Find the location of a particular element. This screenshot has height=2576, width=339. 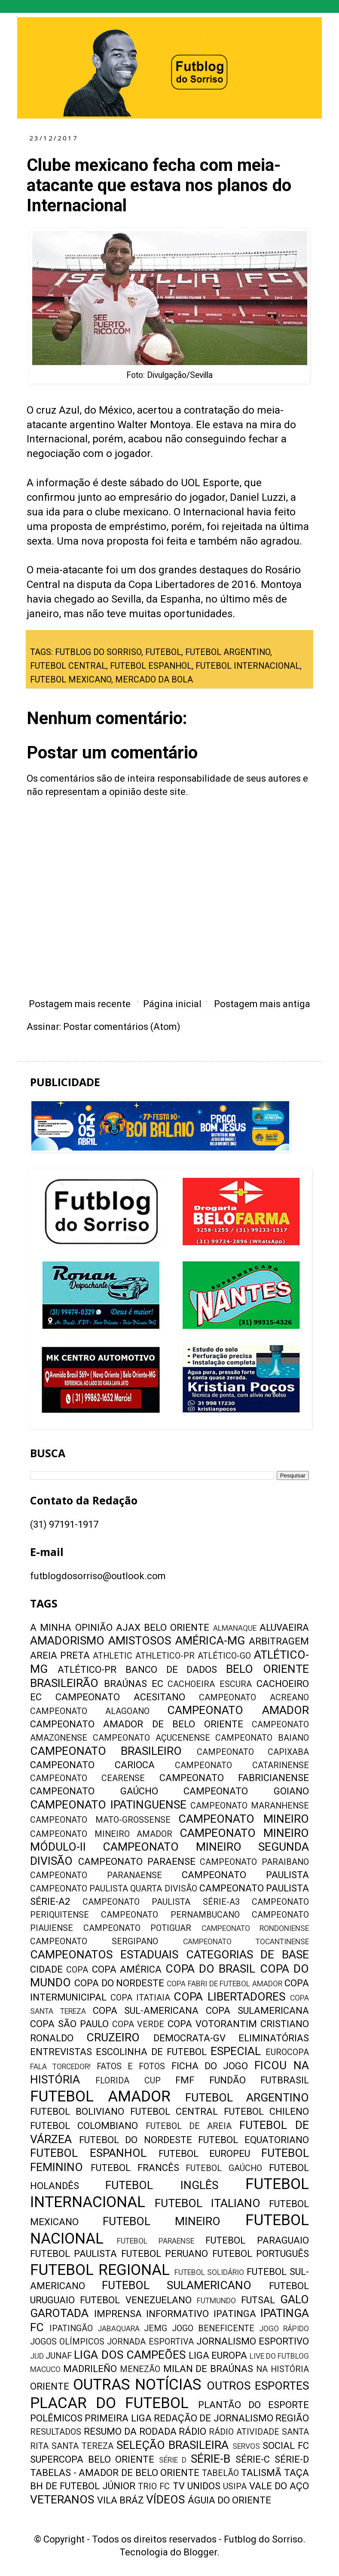

CAMPEONATO RONDONIENSE is located at coordinates (255, 1928).